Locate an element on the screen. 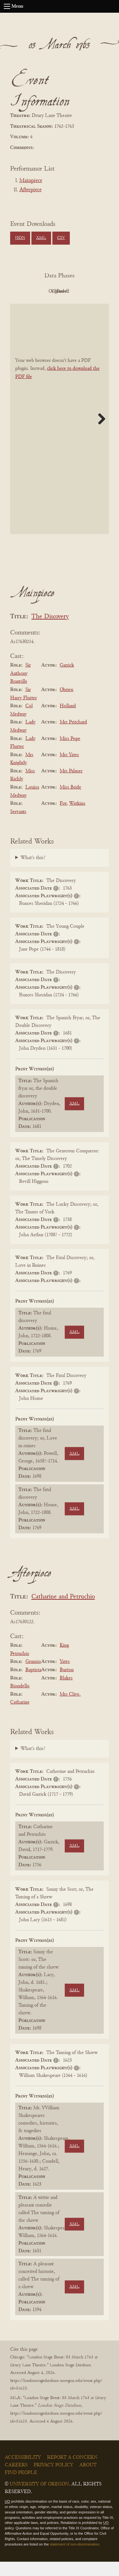 The width and height of the screenshot is (119, 2576). Mrs Pritchard is located at coordinates (73, 736).